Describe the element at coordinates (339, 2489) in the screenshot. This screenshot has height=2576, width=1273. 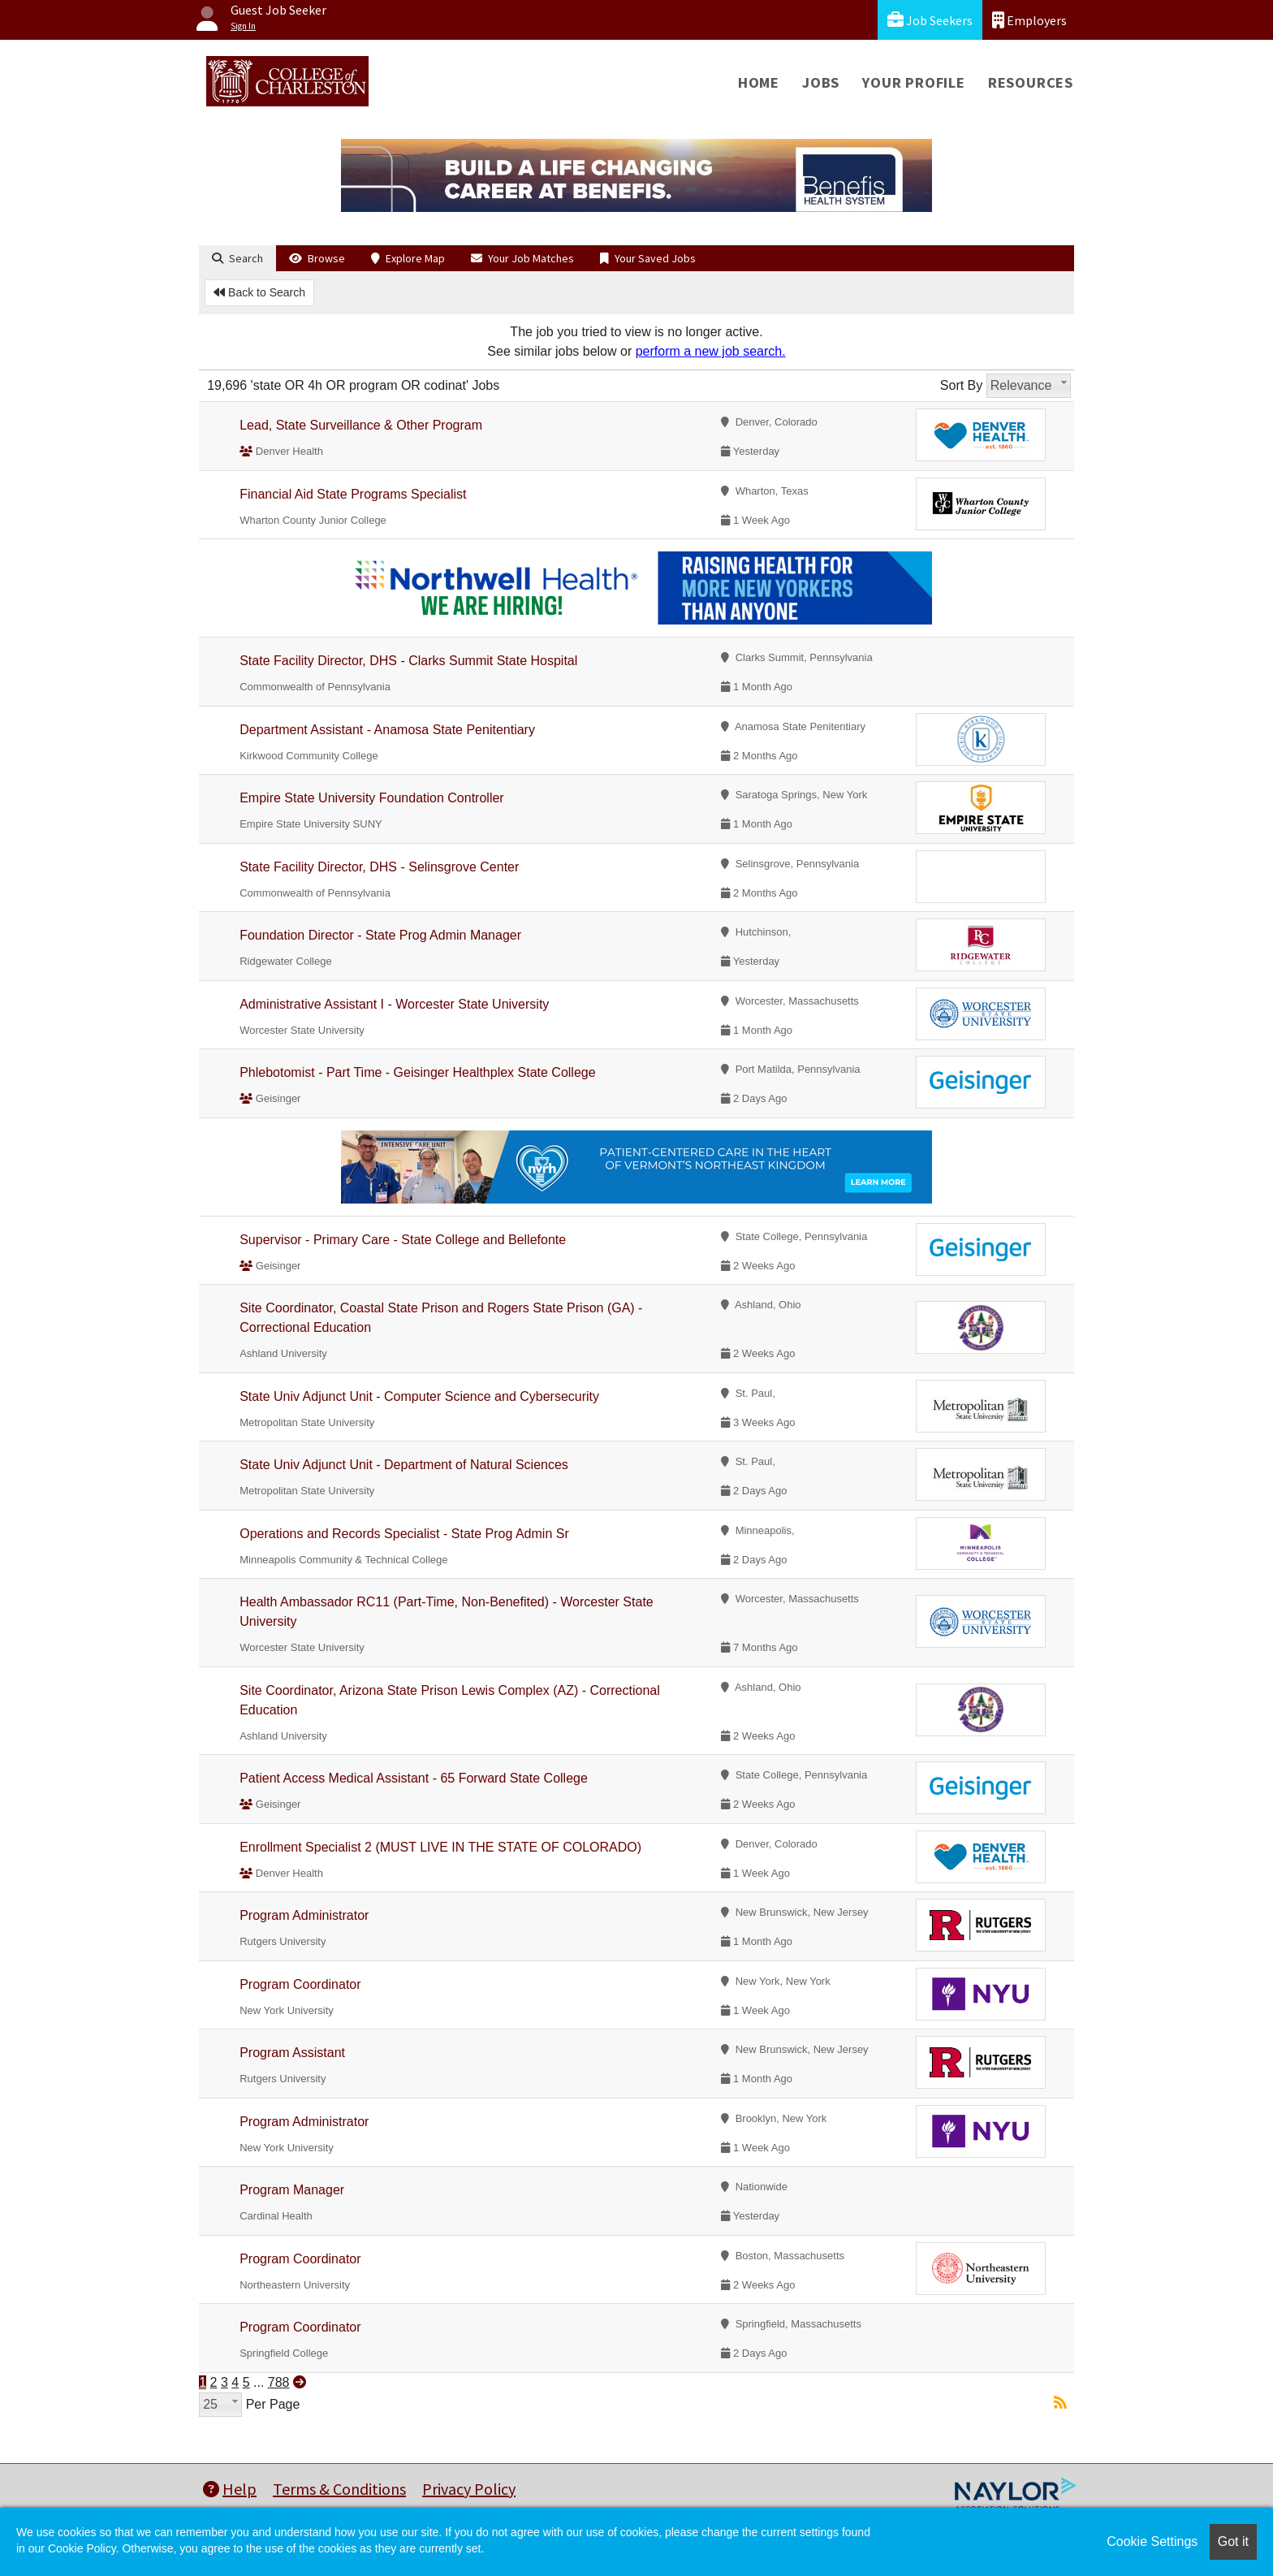
I see `Terms & Conditions` at that location.